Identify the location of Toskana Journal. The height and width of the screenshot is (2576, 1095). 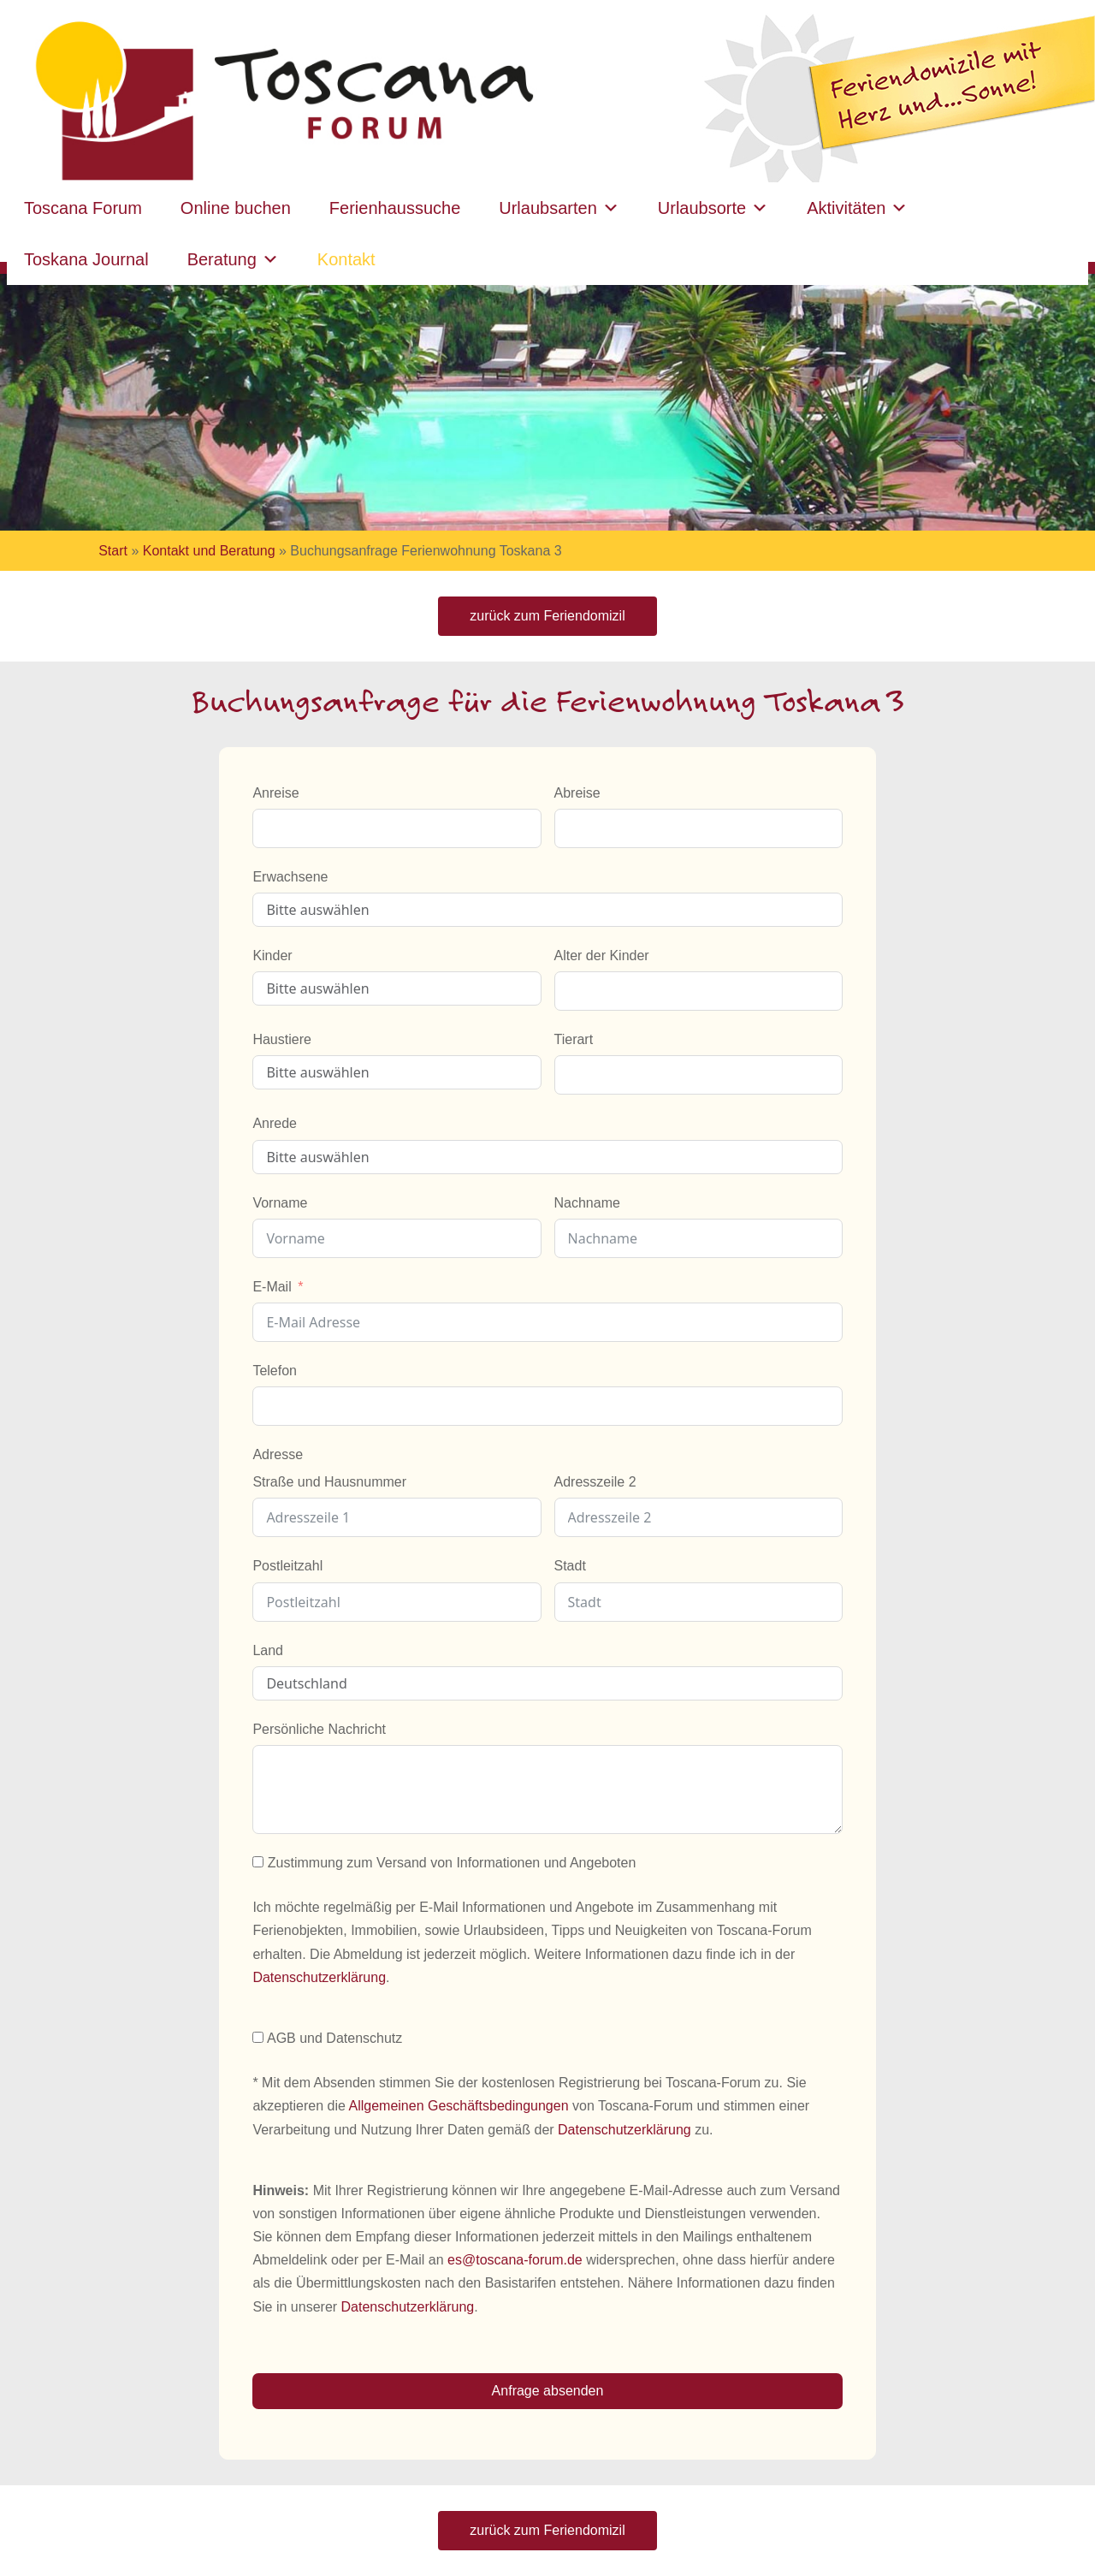
(86, 259).